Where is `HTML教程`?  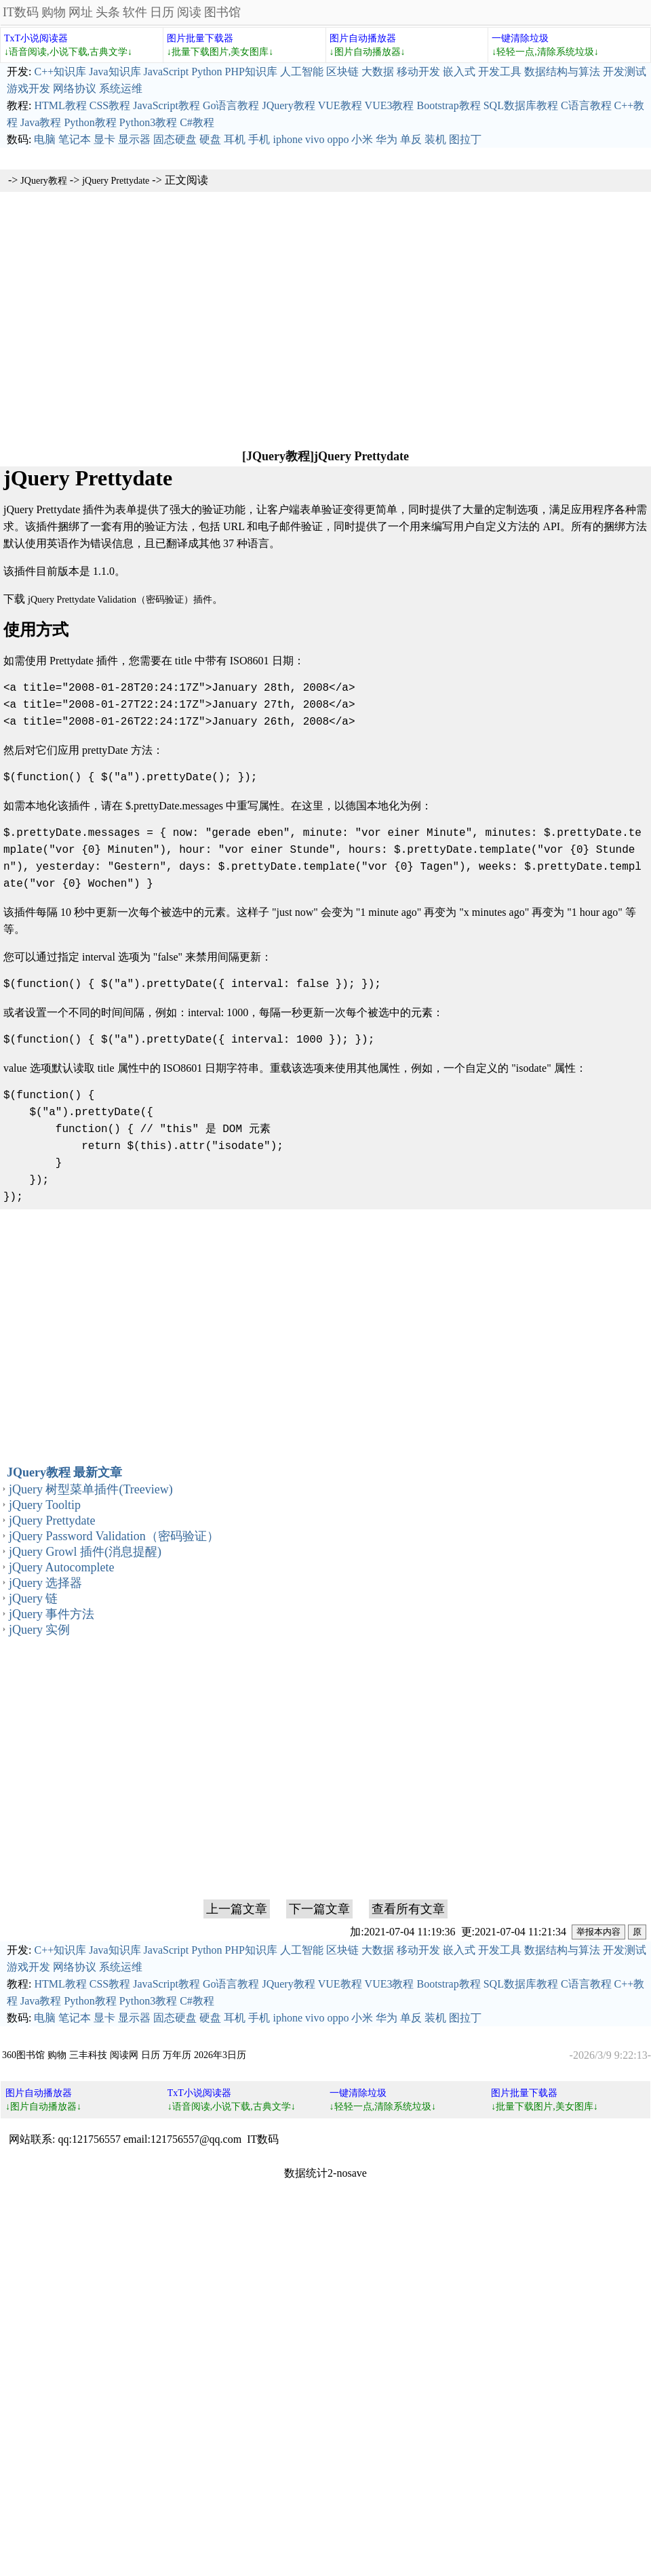 HTML教程 is located at coordinates (60, 105).